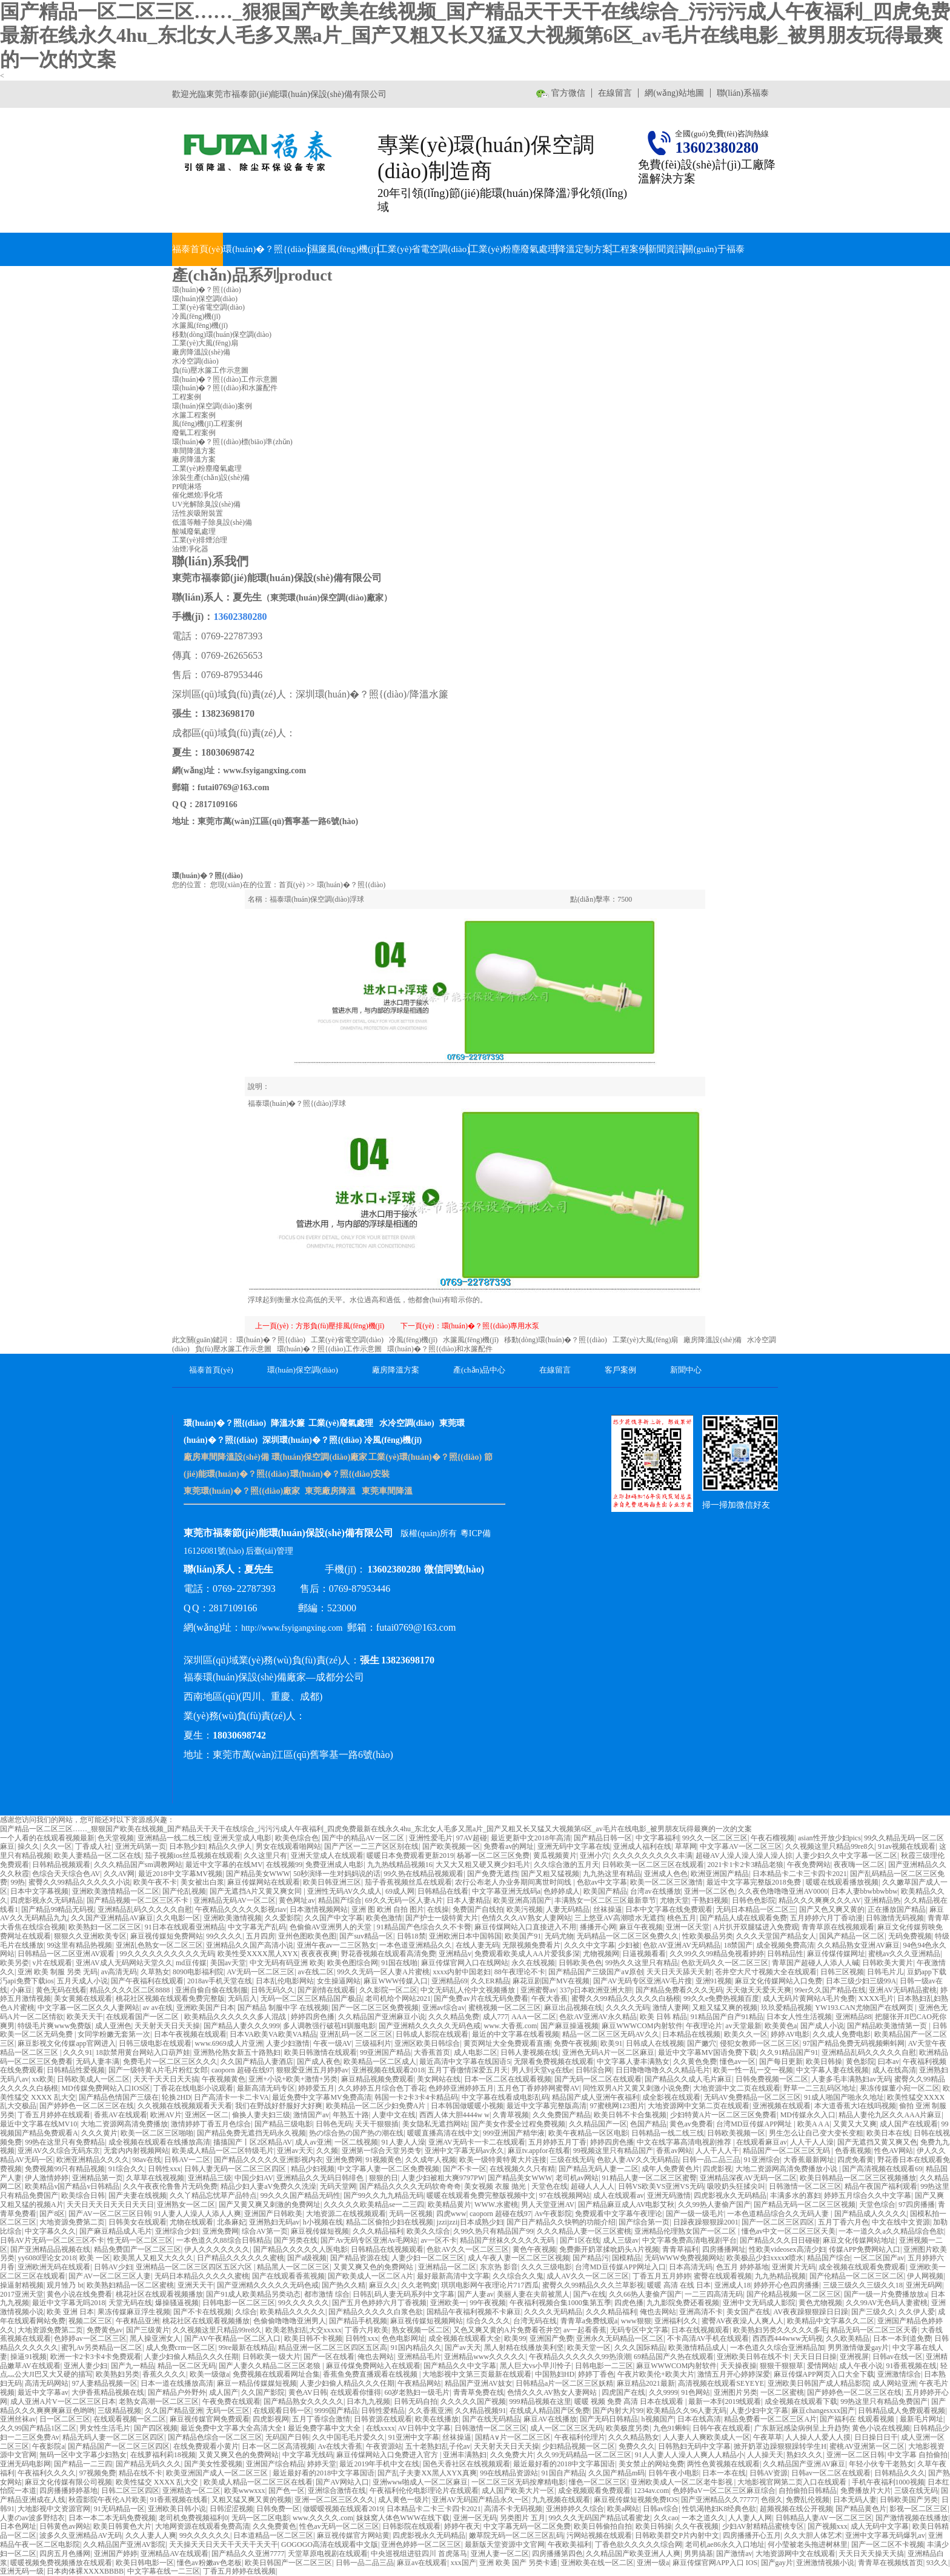 The height and width of the screenshot is (2576, 950). Describe the element at coordinates (752, 2535) in the screenshot. I see `四房播播开心五月` at that location.